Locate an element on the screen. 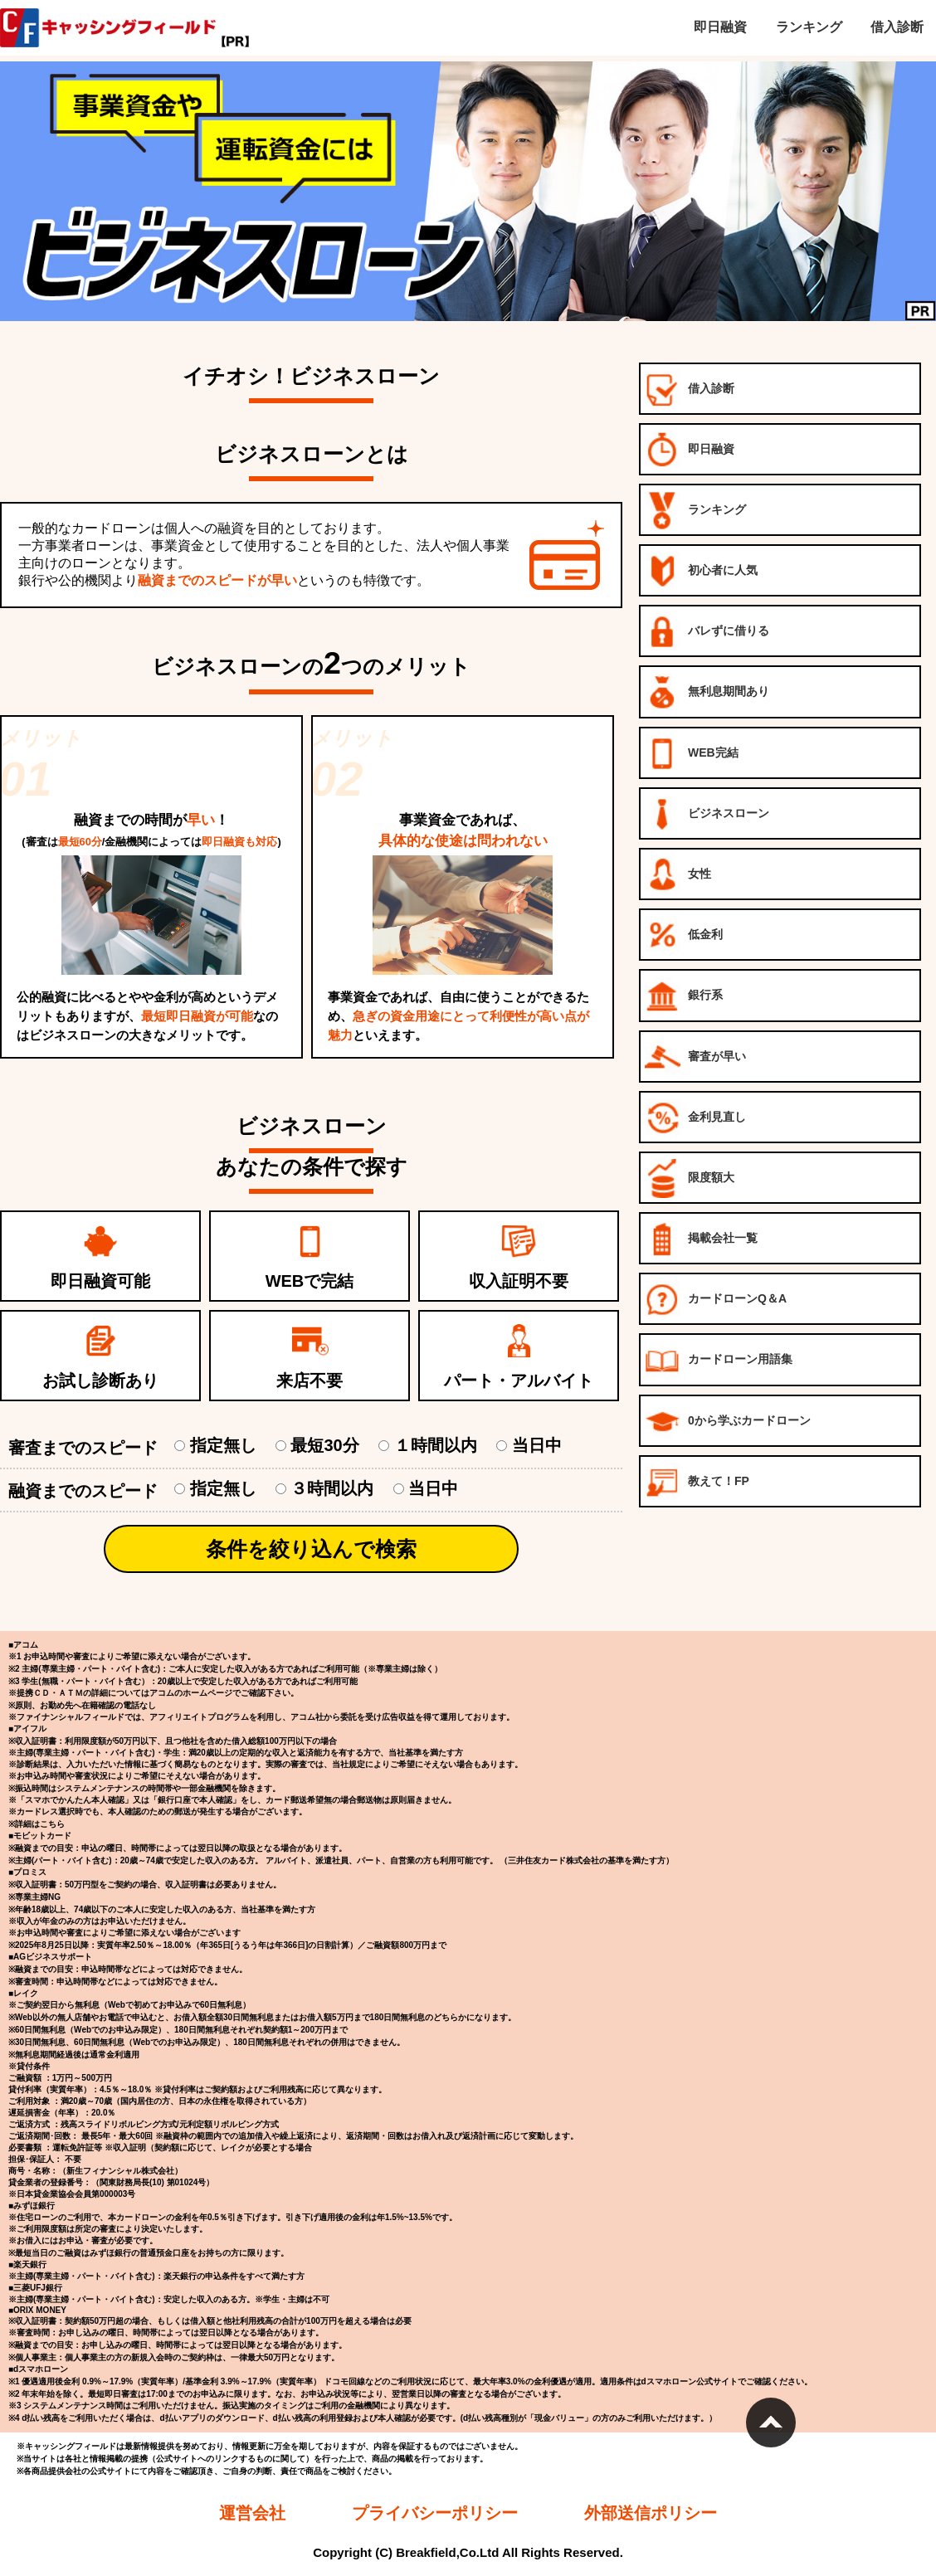  WEB完結 is located at coordinates (692, 753).